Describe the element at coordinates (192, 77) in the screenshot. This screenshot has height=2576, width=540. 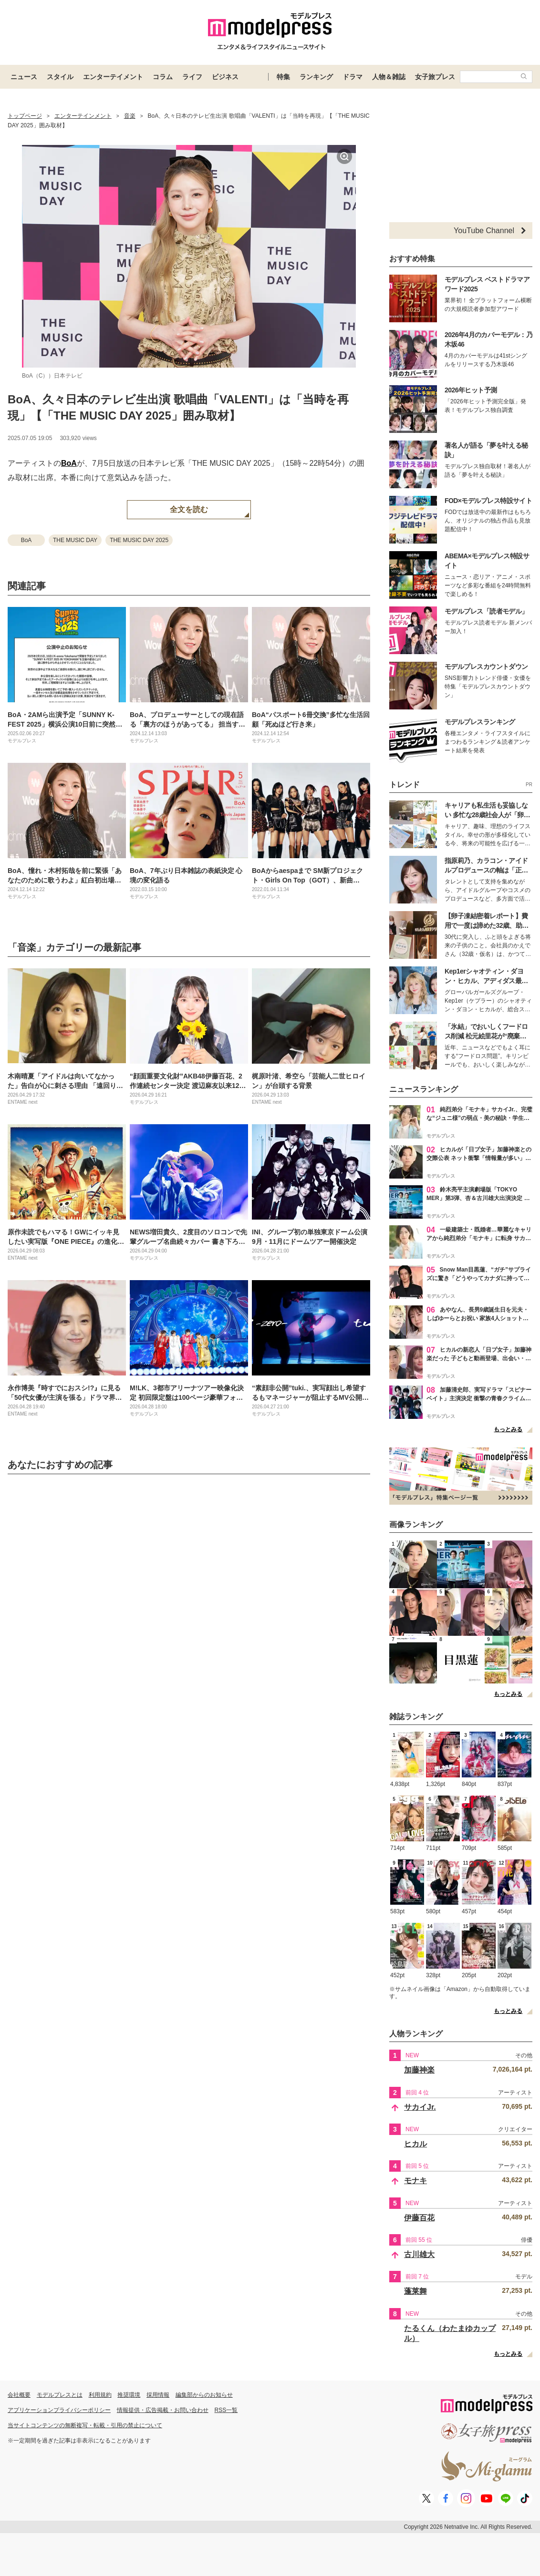
I see `ライフ` at that location.